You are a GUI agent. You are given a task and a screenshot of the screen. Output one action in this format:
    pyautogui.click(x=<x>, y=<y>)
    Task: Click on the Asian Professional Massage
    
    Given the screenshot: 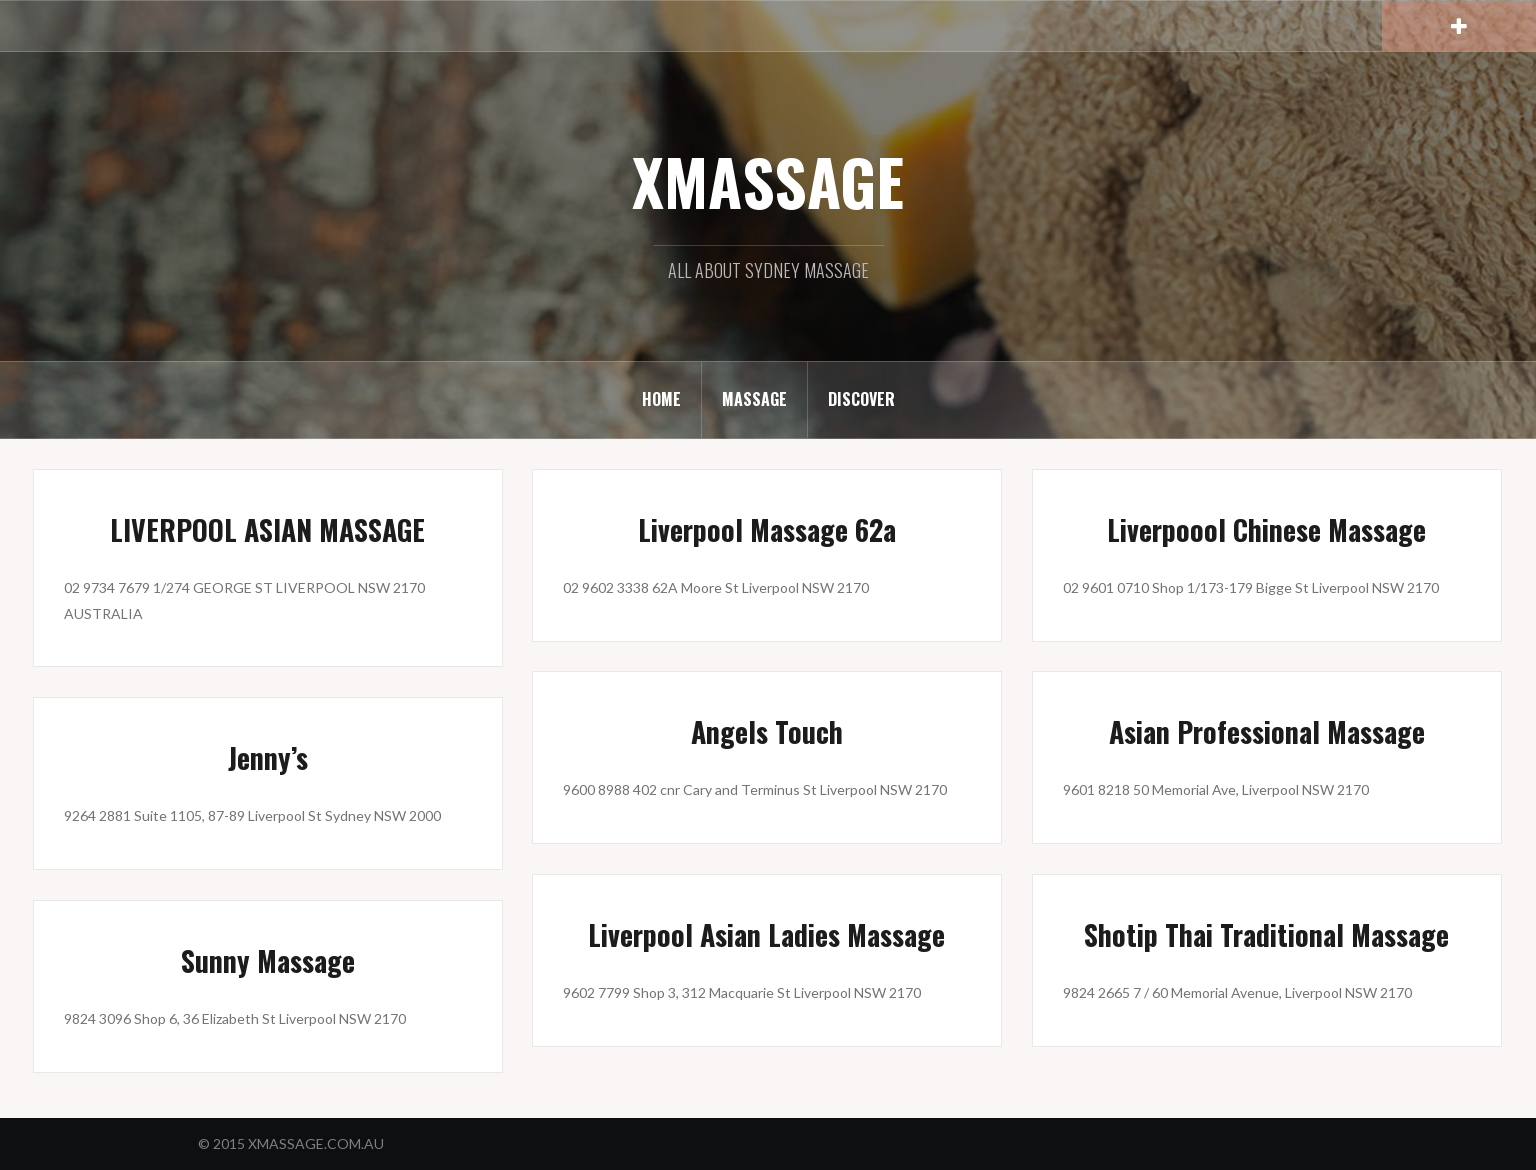 What is the action you would take?
    pyautogui.click(x=1267, y=731)
    